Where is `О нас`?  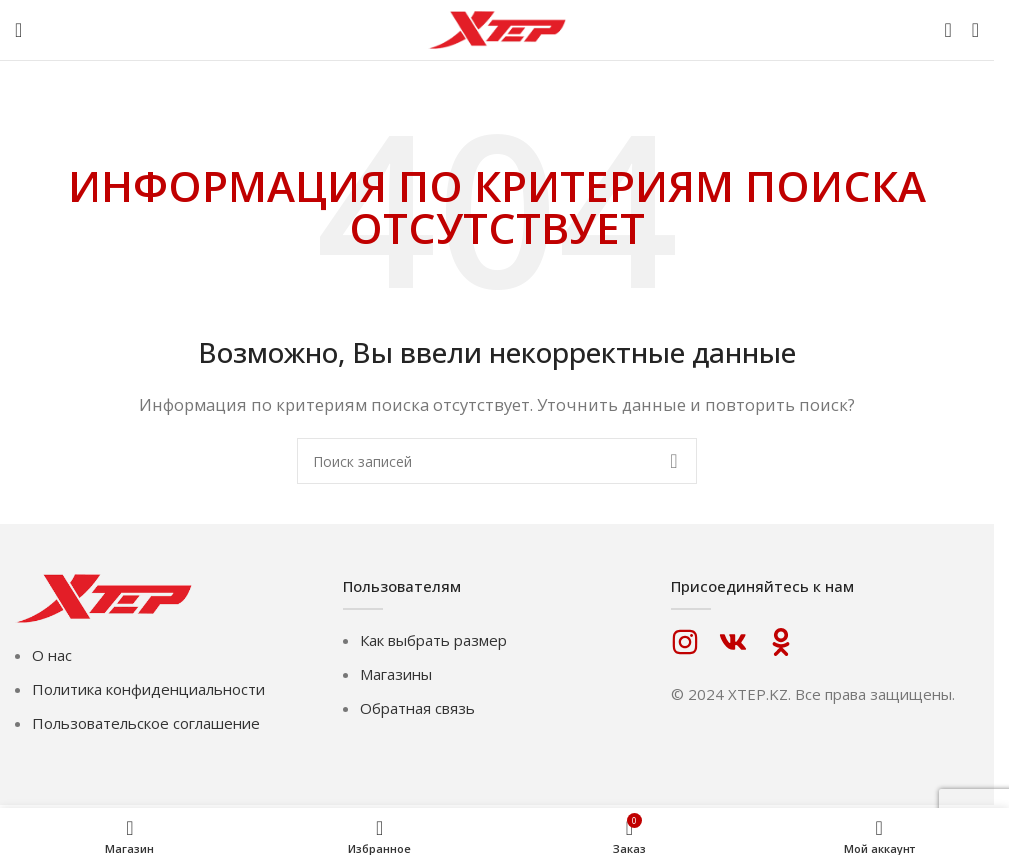 О нас is located at coordinates (52, 655).